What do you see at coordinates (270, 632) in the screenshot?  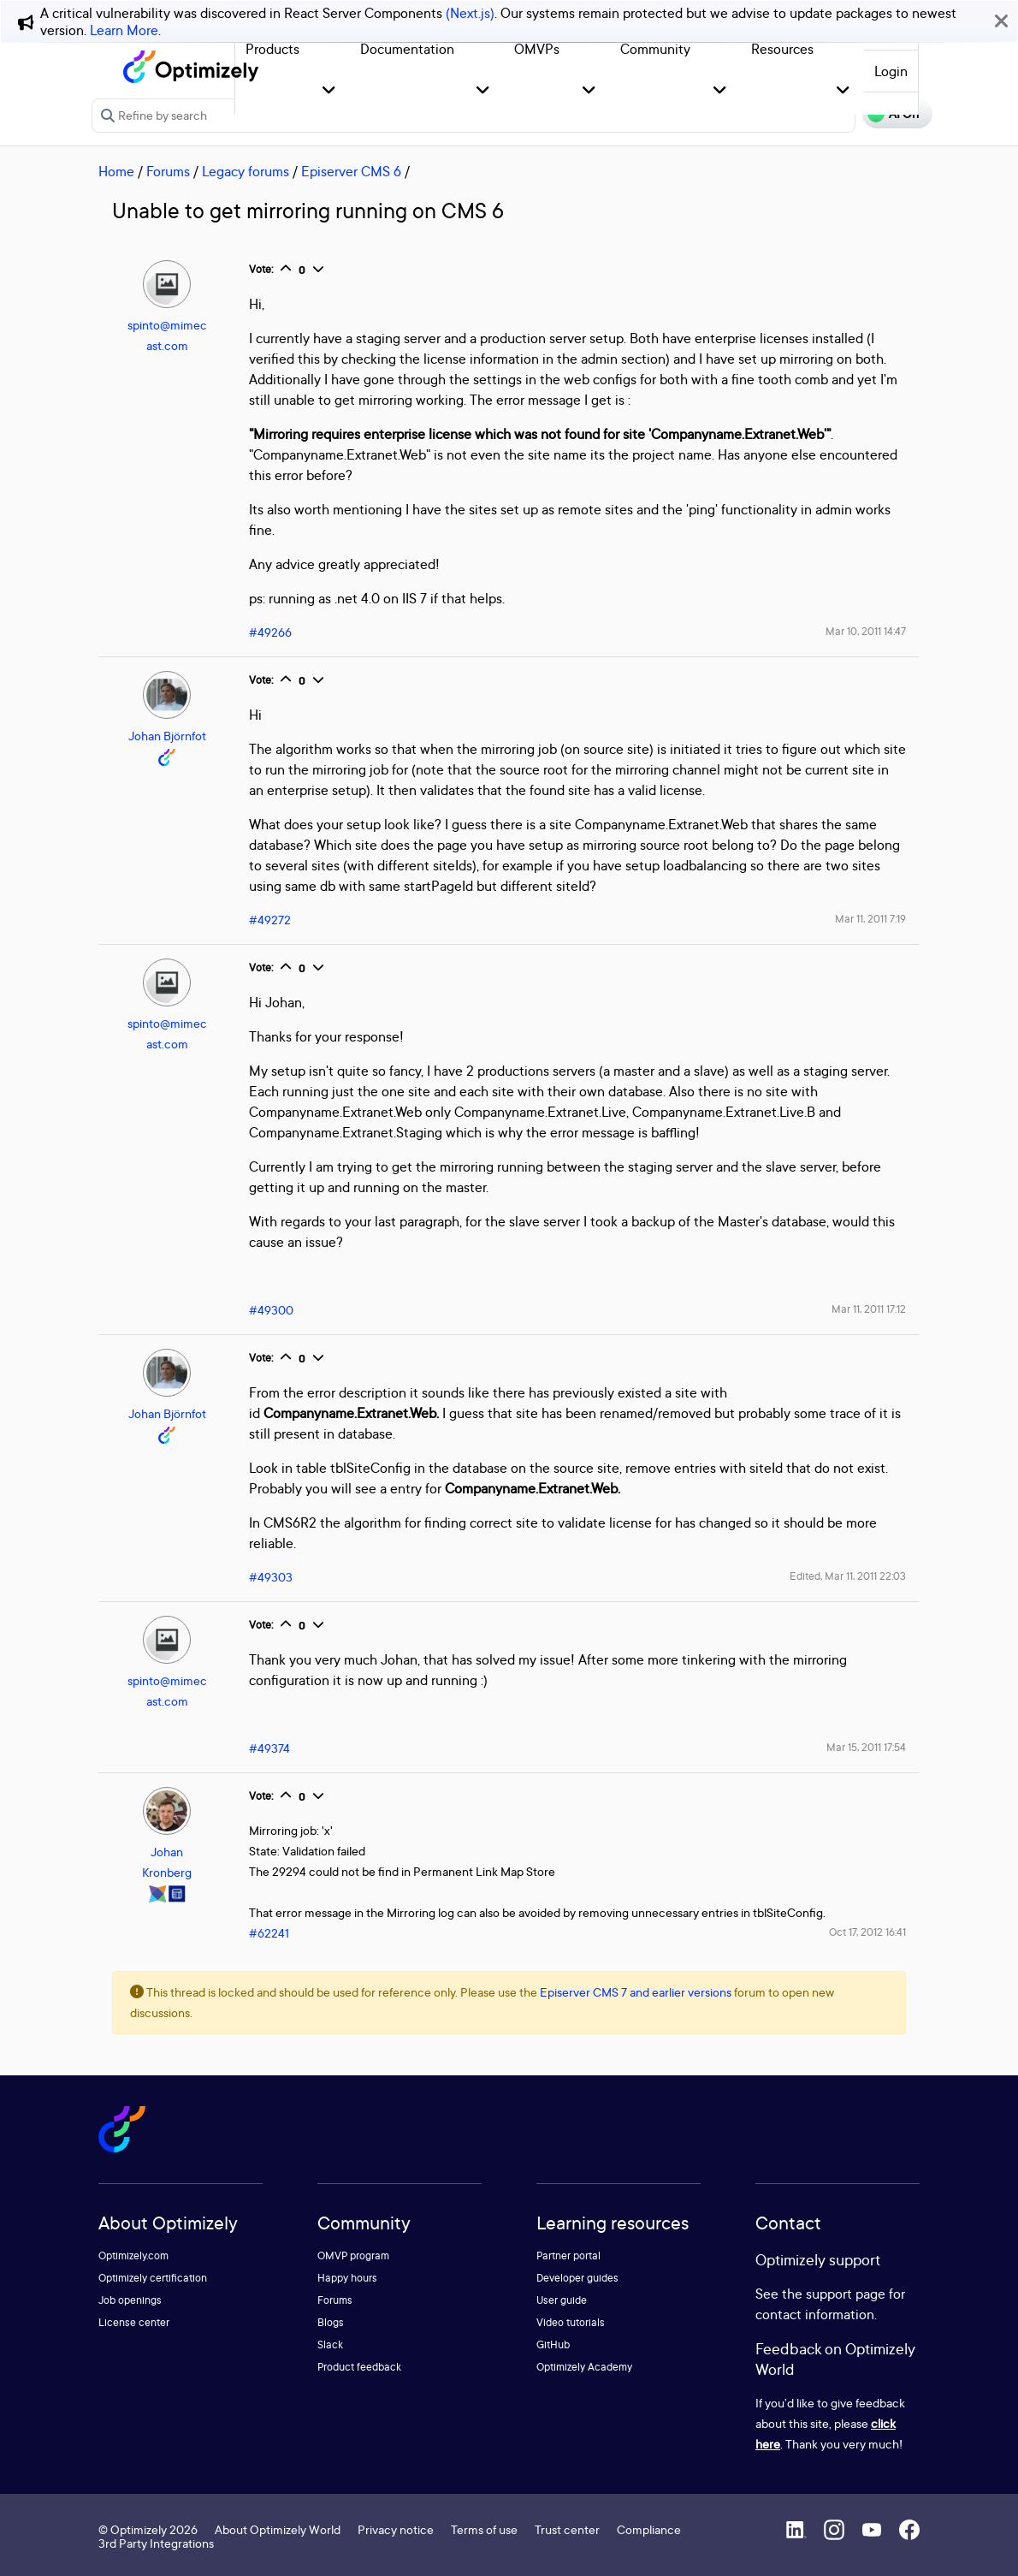 I see `#49266` at bounding box center [270, 632].